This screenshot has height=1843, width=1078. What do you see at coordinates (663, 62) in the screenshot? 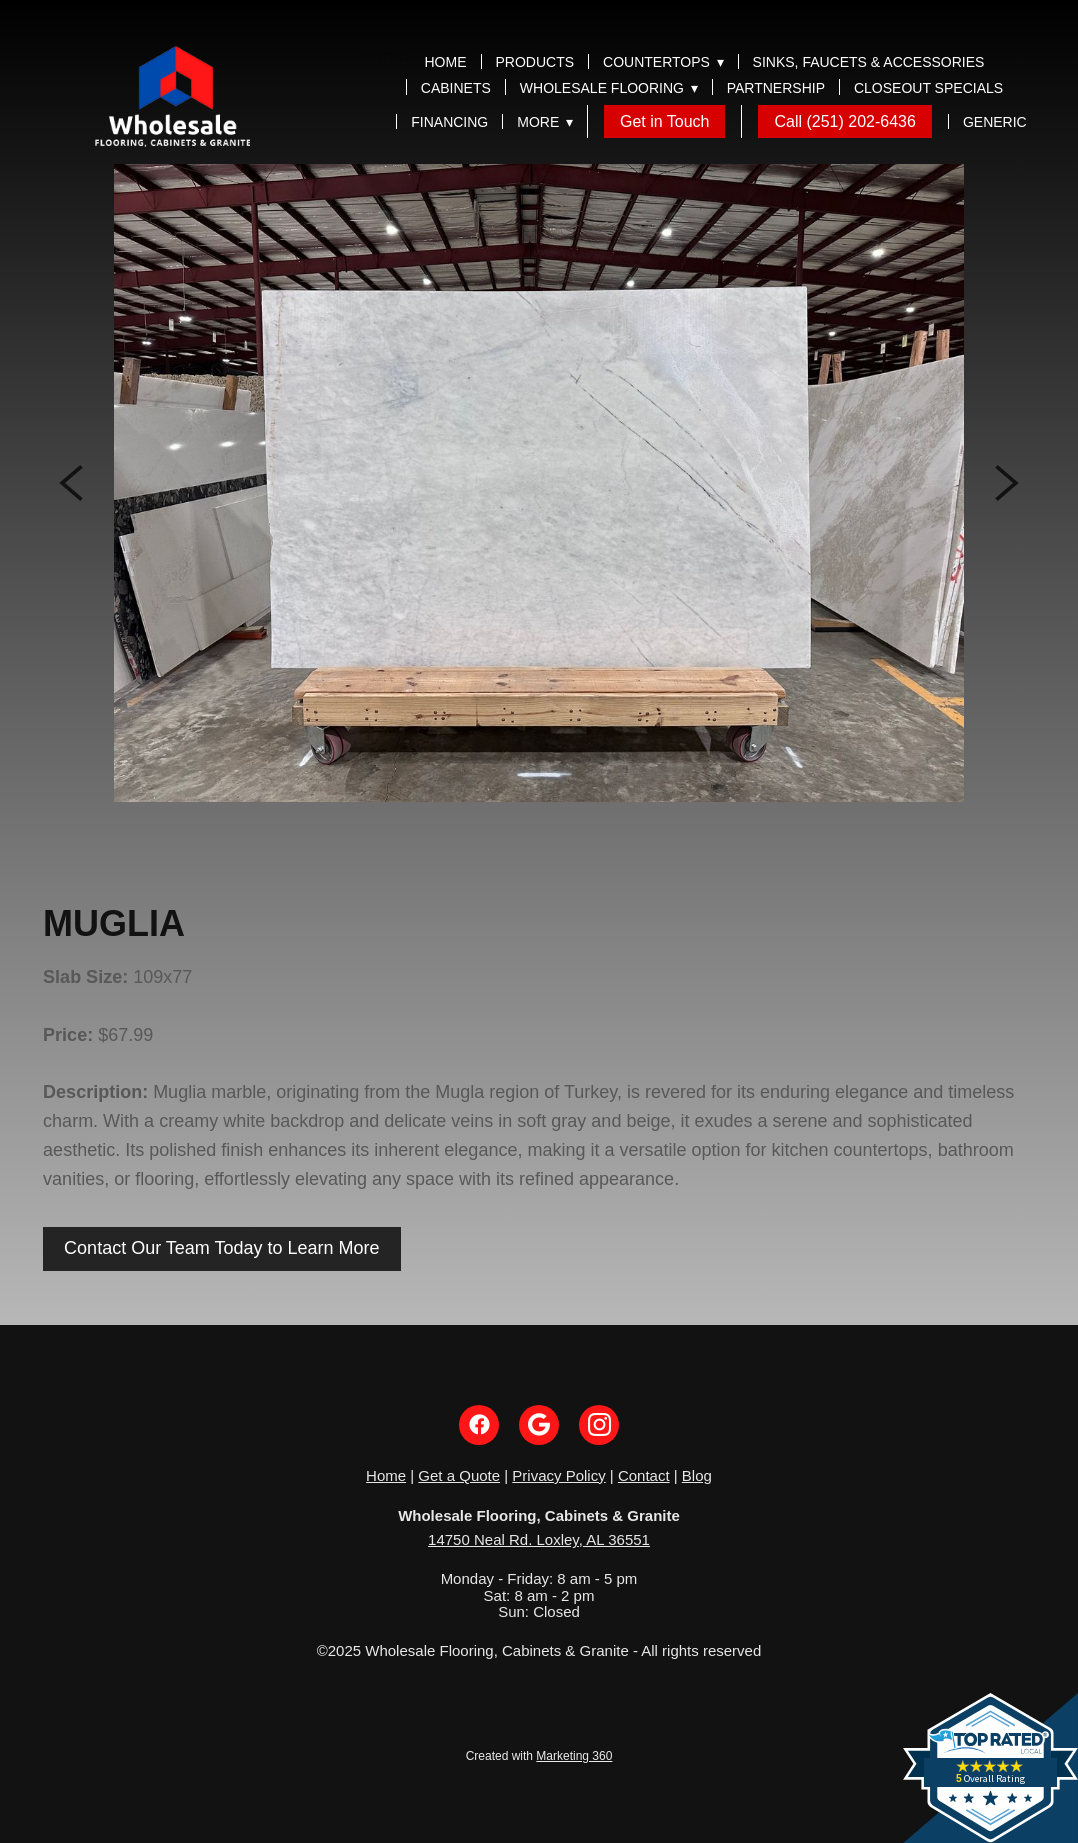
I see `Countertops` at bounding box center [663, 62].